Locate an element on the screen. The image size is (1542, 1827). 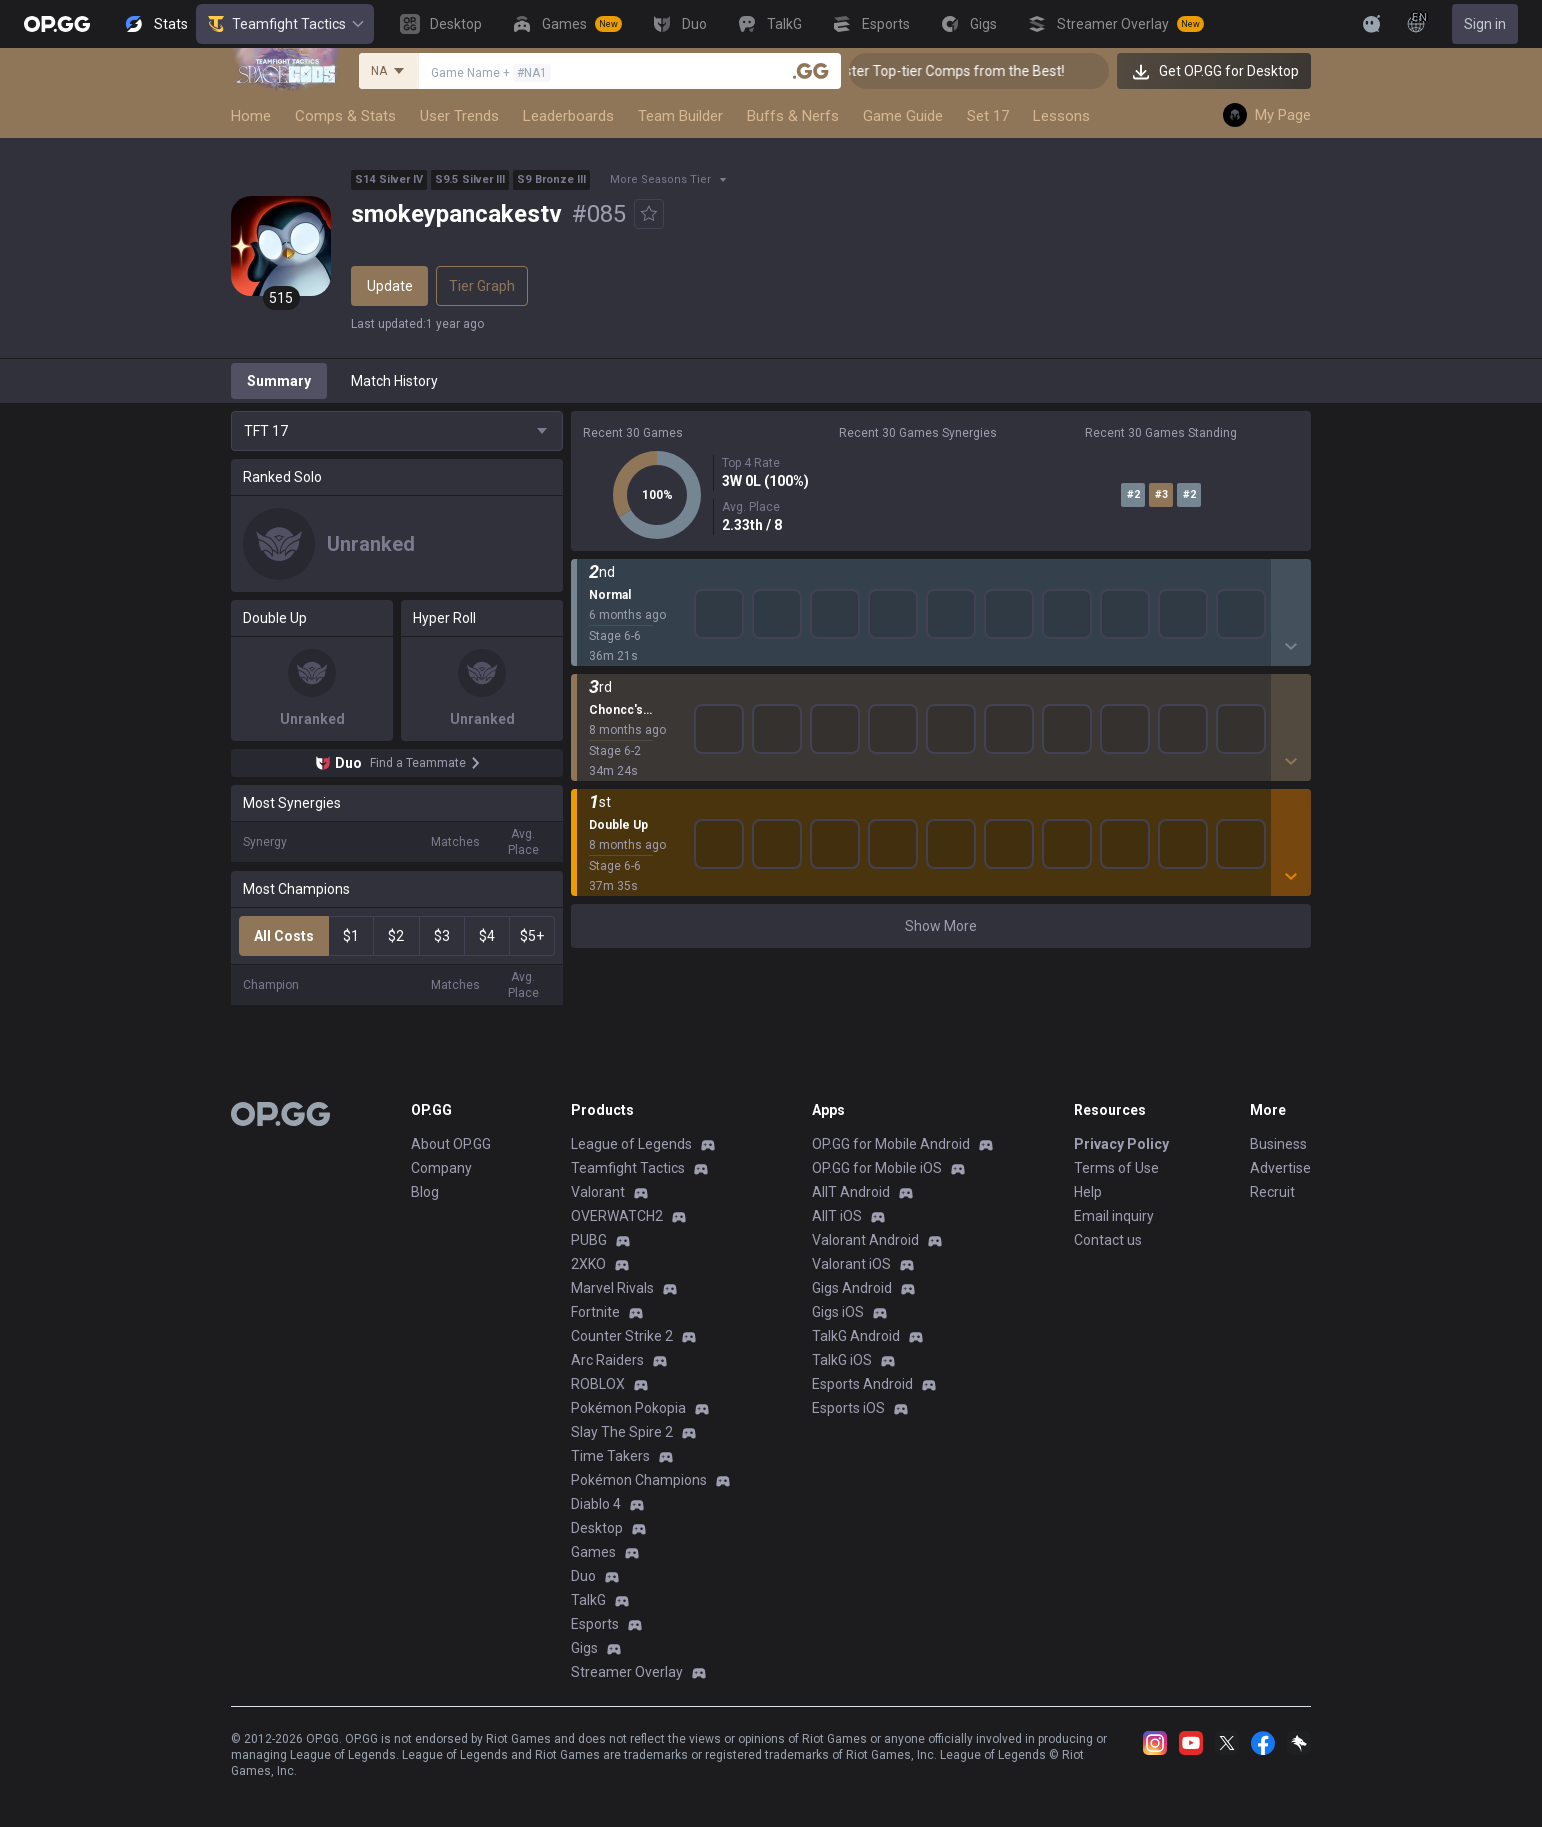
Privacy Policy is located at coordinates (1121, 1144).